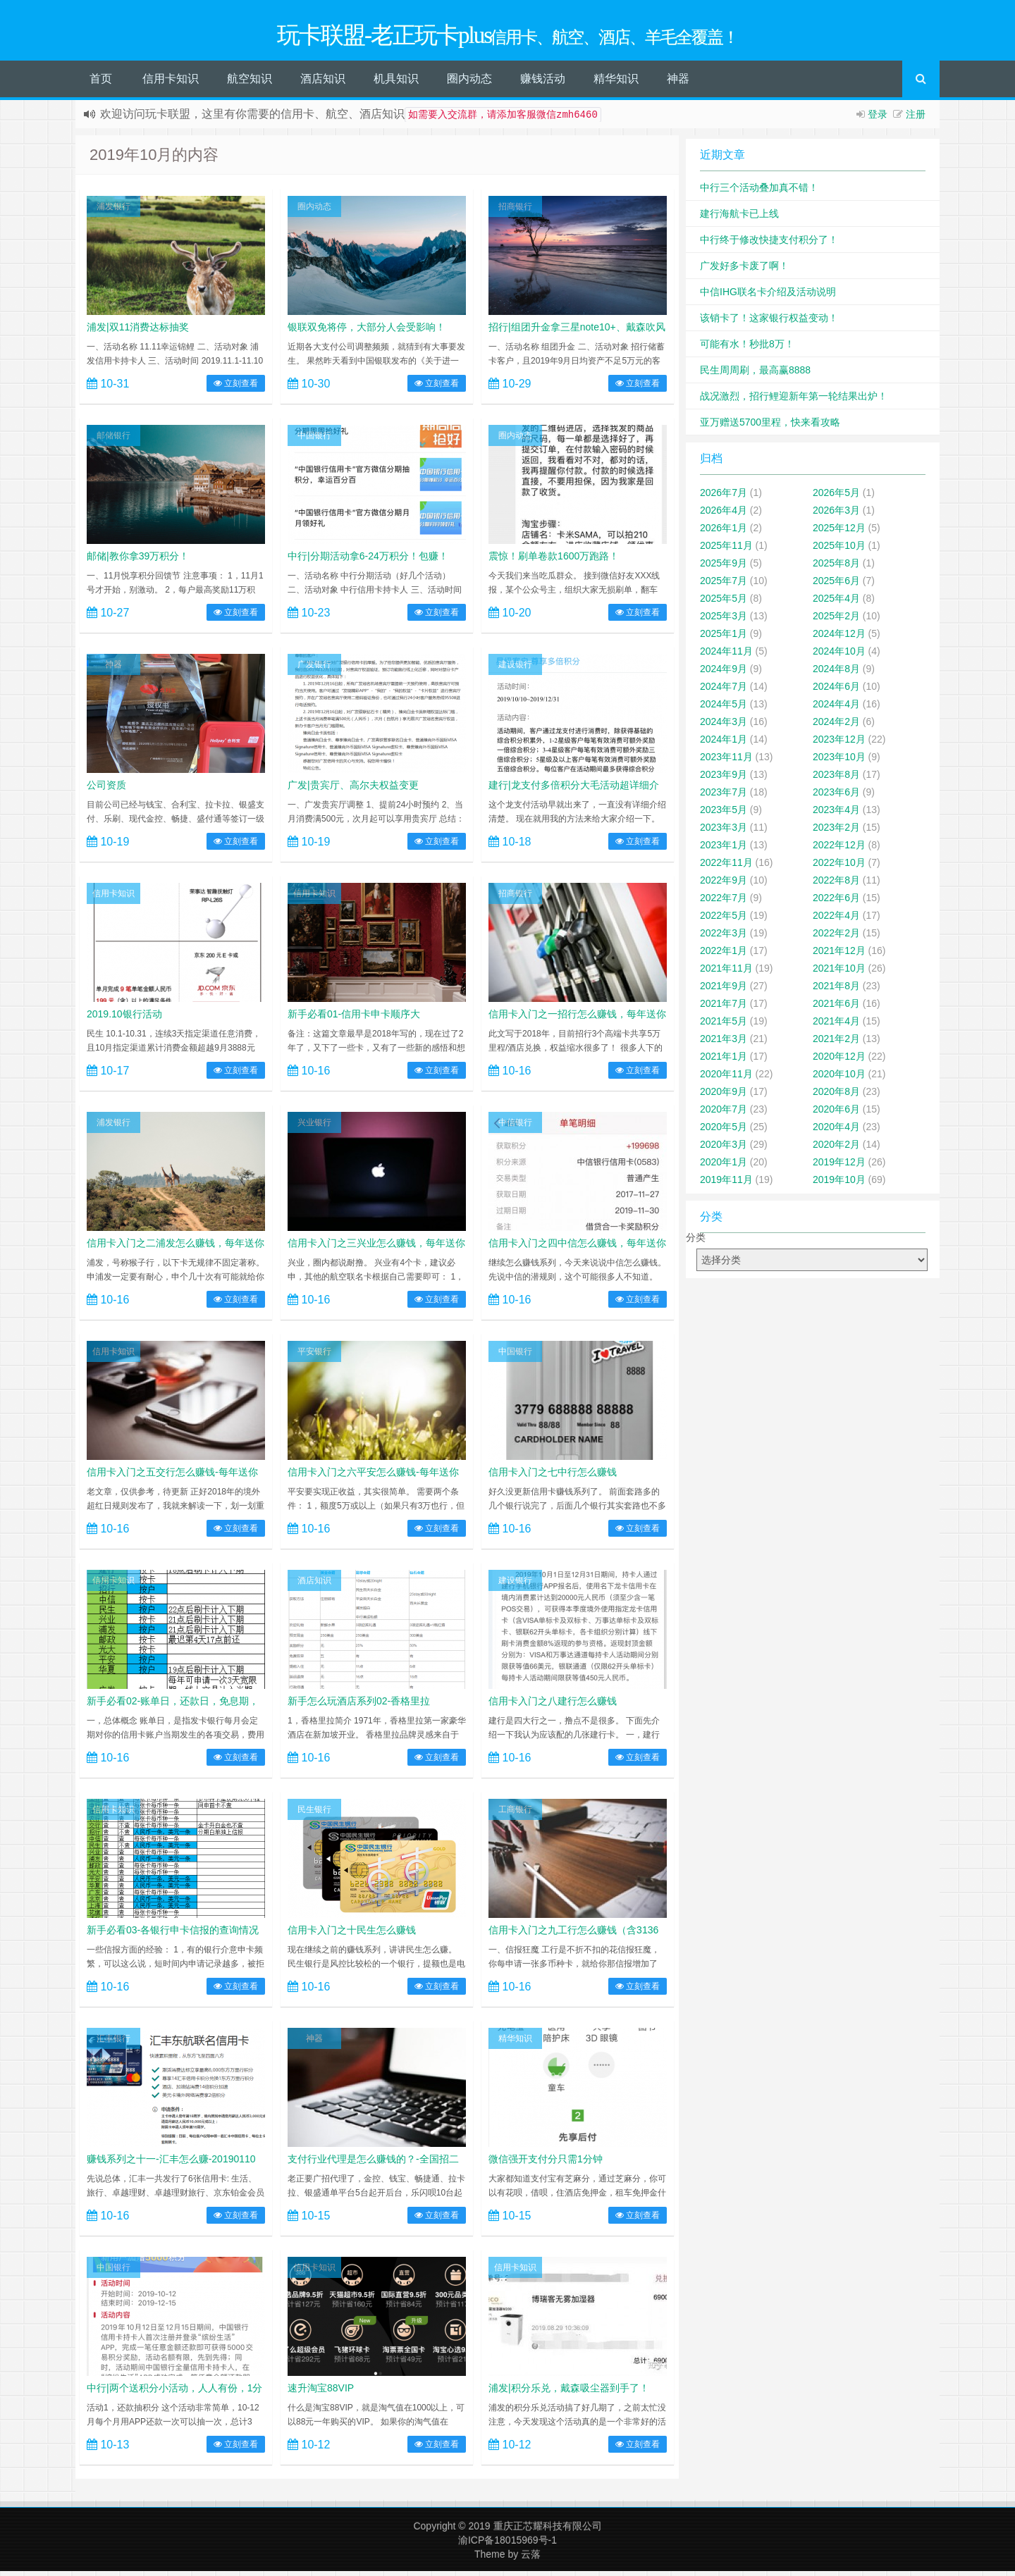 Image resolution: width=1015 pixels, height=2576 pixels. What do you see at coordinates (723, 515) in the screenshot?
I see `2026年4月` at bounding box center [723, 515].